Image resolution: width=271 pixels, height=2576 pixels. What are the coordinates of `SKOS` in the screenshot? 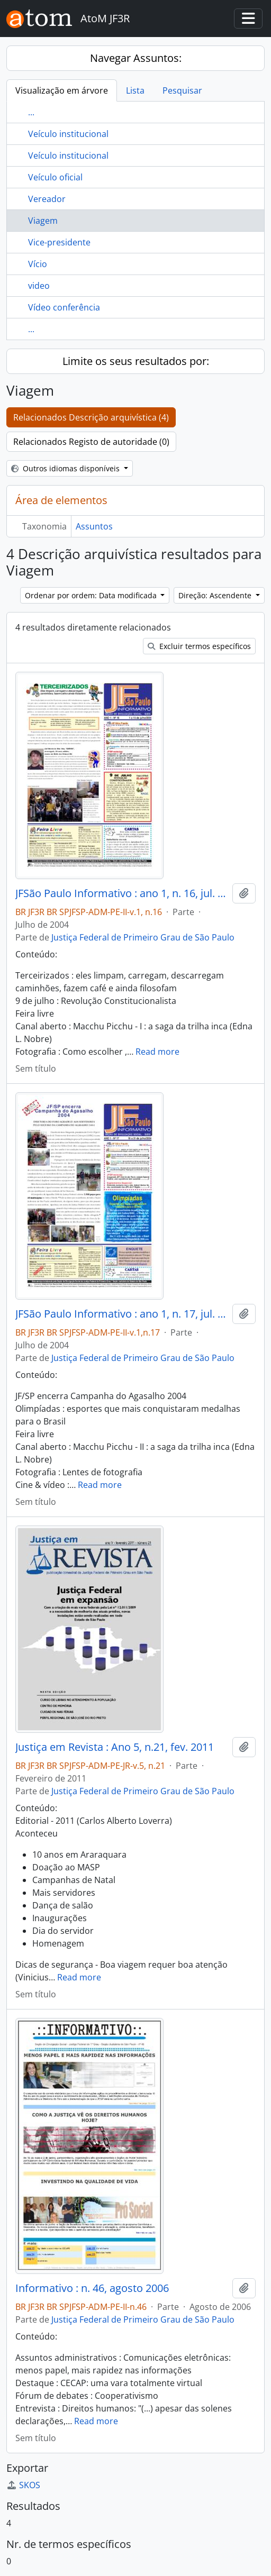 It's located at (23, 2485).